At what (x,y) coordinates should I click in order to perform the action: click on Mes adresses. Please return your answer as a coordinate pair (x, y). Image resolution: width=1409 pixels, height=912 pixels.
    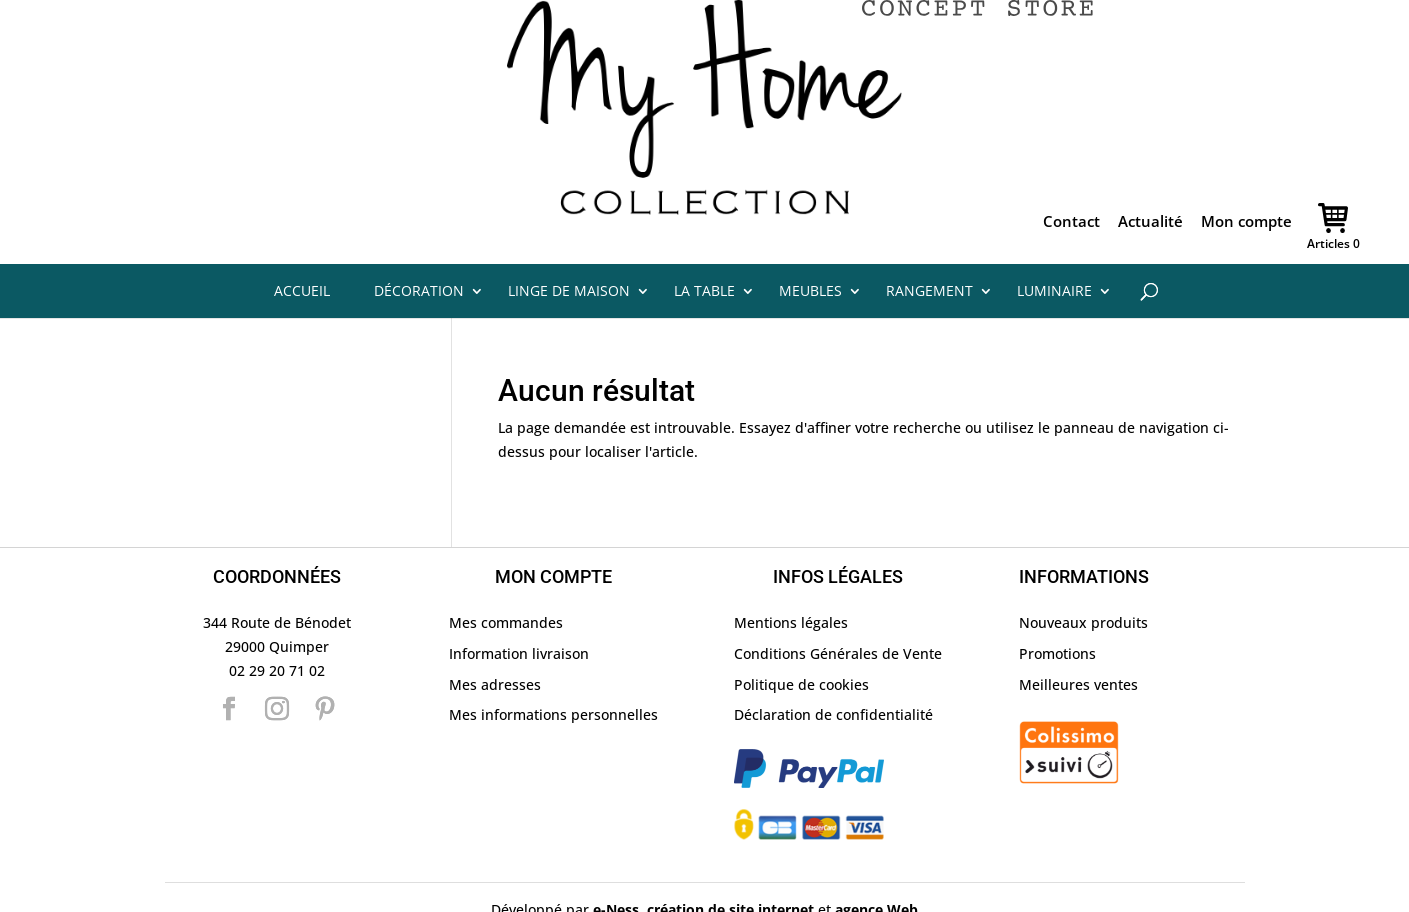
    Looking at the image, I should click on (495, 634).